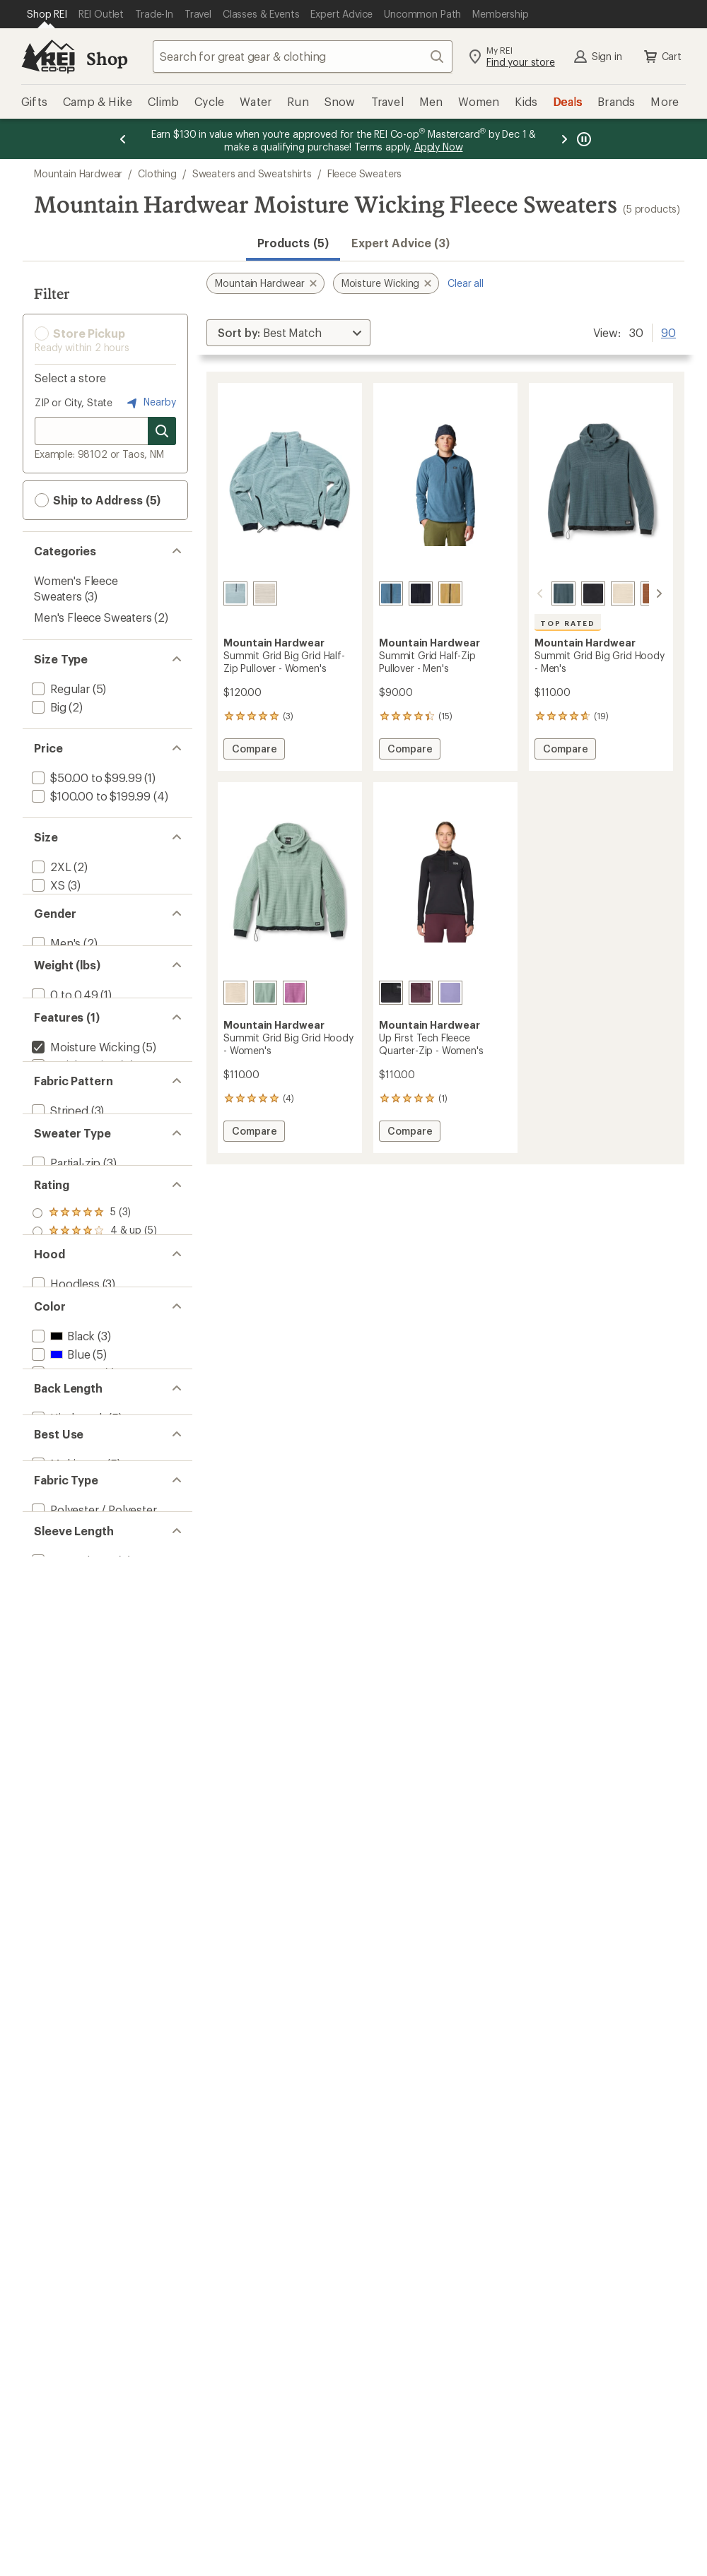 This screenshot has width=707, height=2576. Describe the element at coordinates (63, 1852) in the screenshot. I see `[add filter: White(2)]` at that location.